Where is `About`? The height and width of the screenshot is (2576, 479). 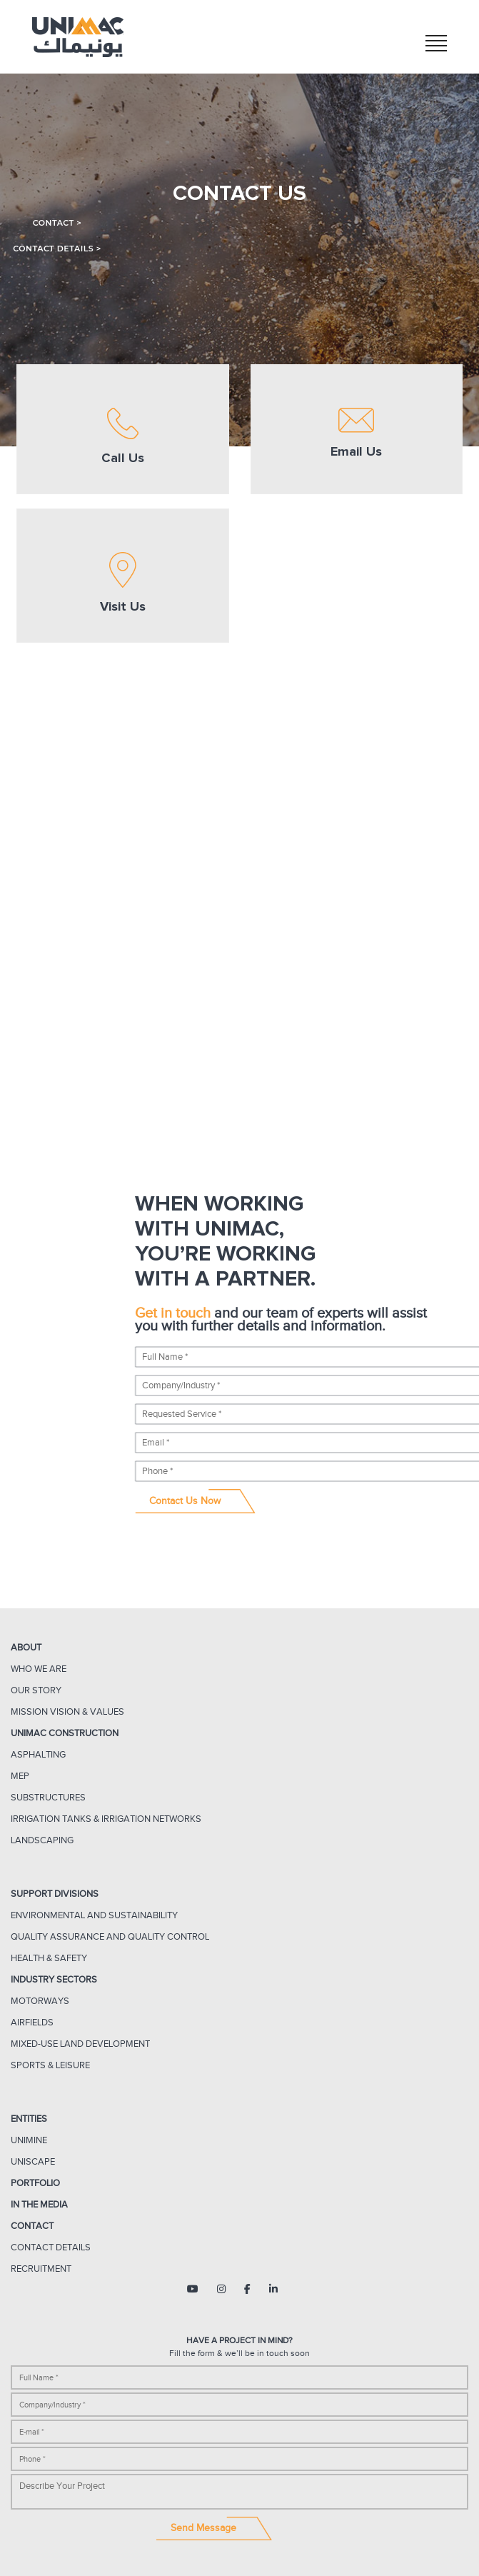 About is located at coordinates (26, 1647).